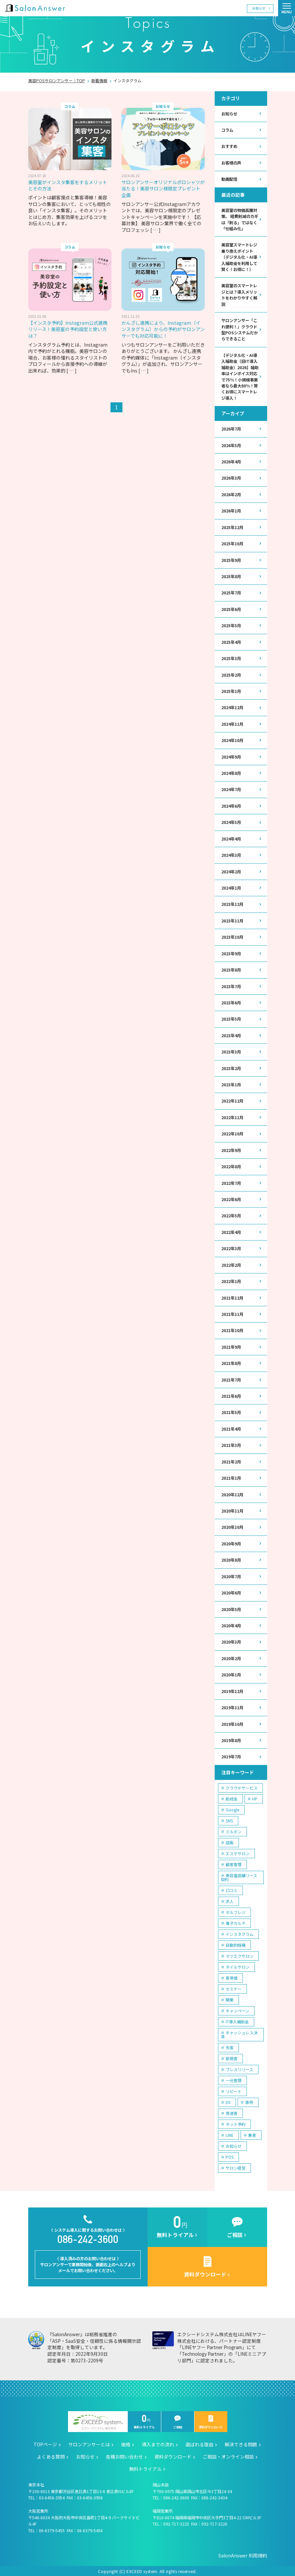 The height and width of the screenshot is (2576, 295). What do you see at coordinates (232, 936) in the screenshot?
I see `2023年10月` at bounding box center [232, 936].